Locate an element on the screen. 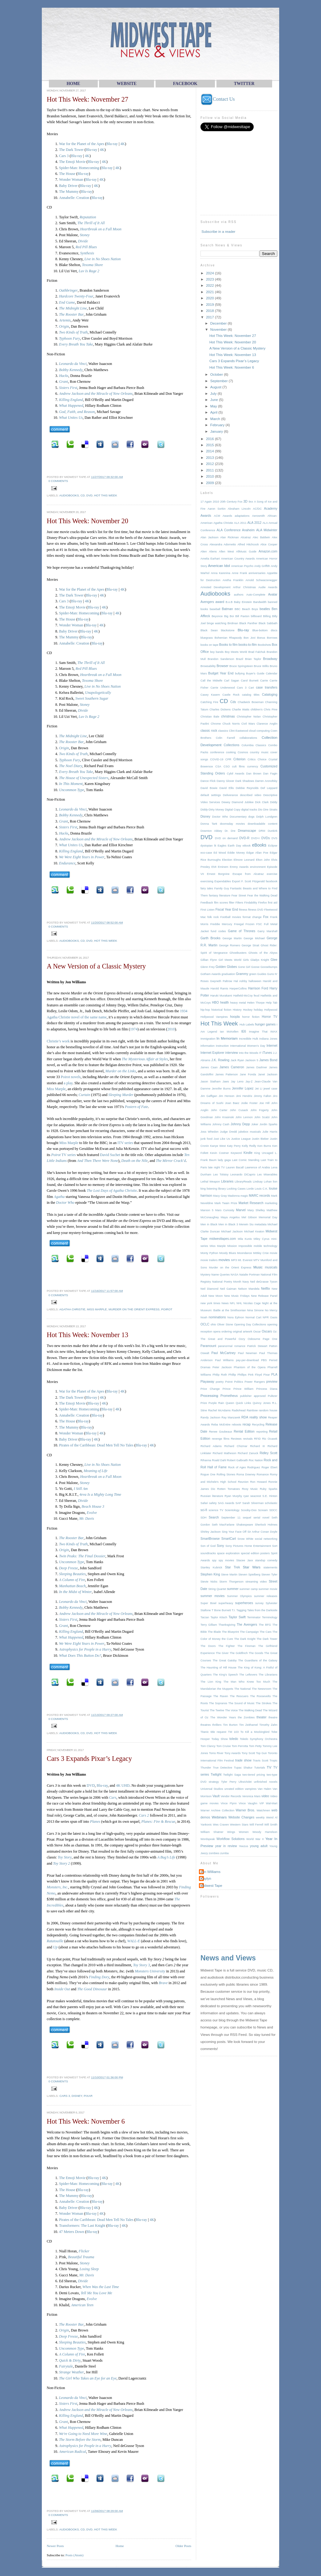 The width and height of the screenshot is (321, 2576). currency is located at coordinates (252, 766).